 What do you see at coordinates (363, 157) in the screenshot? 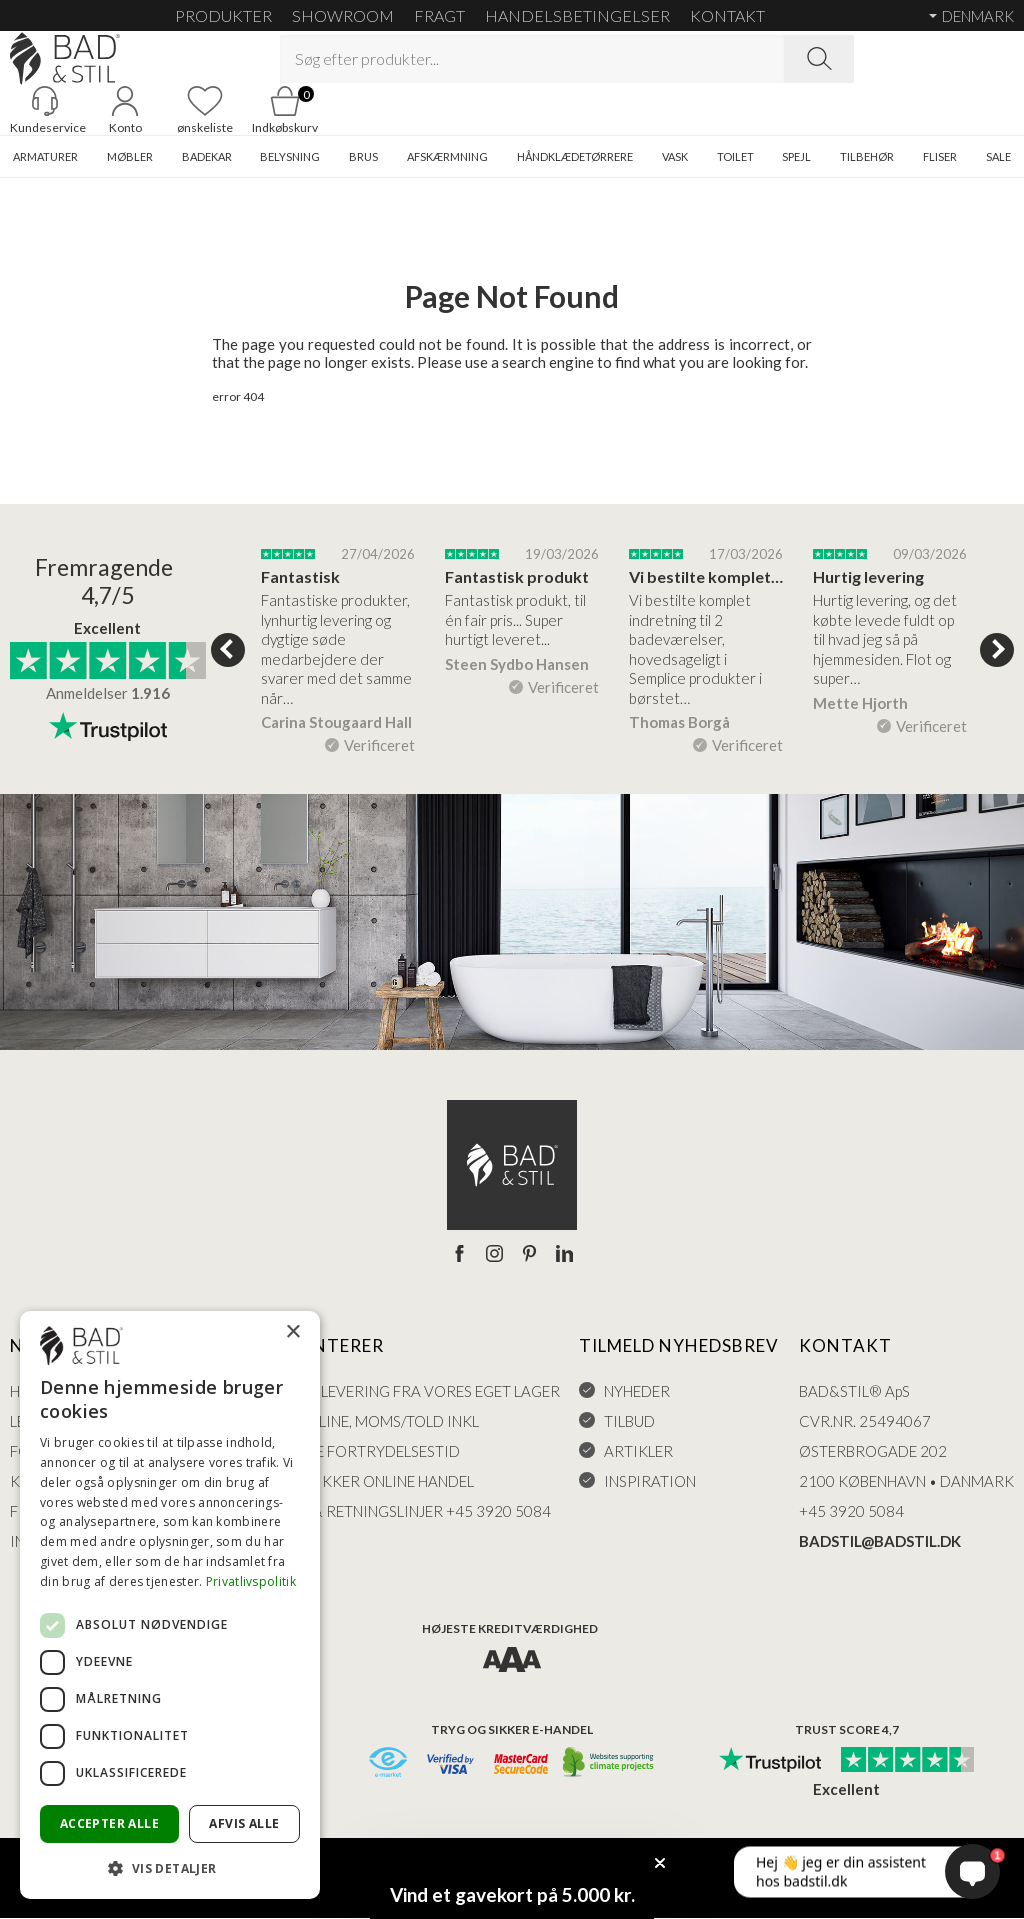
I see `BRUS` at bounding box center [363, 157].